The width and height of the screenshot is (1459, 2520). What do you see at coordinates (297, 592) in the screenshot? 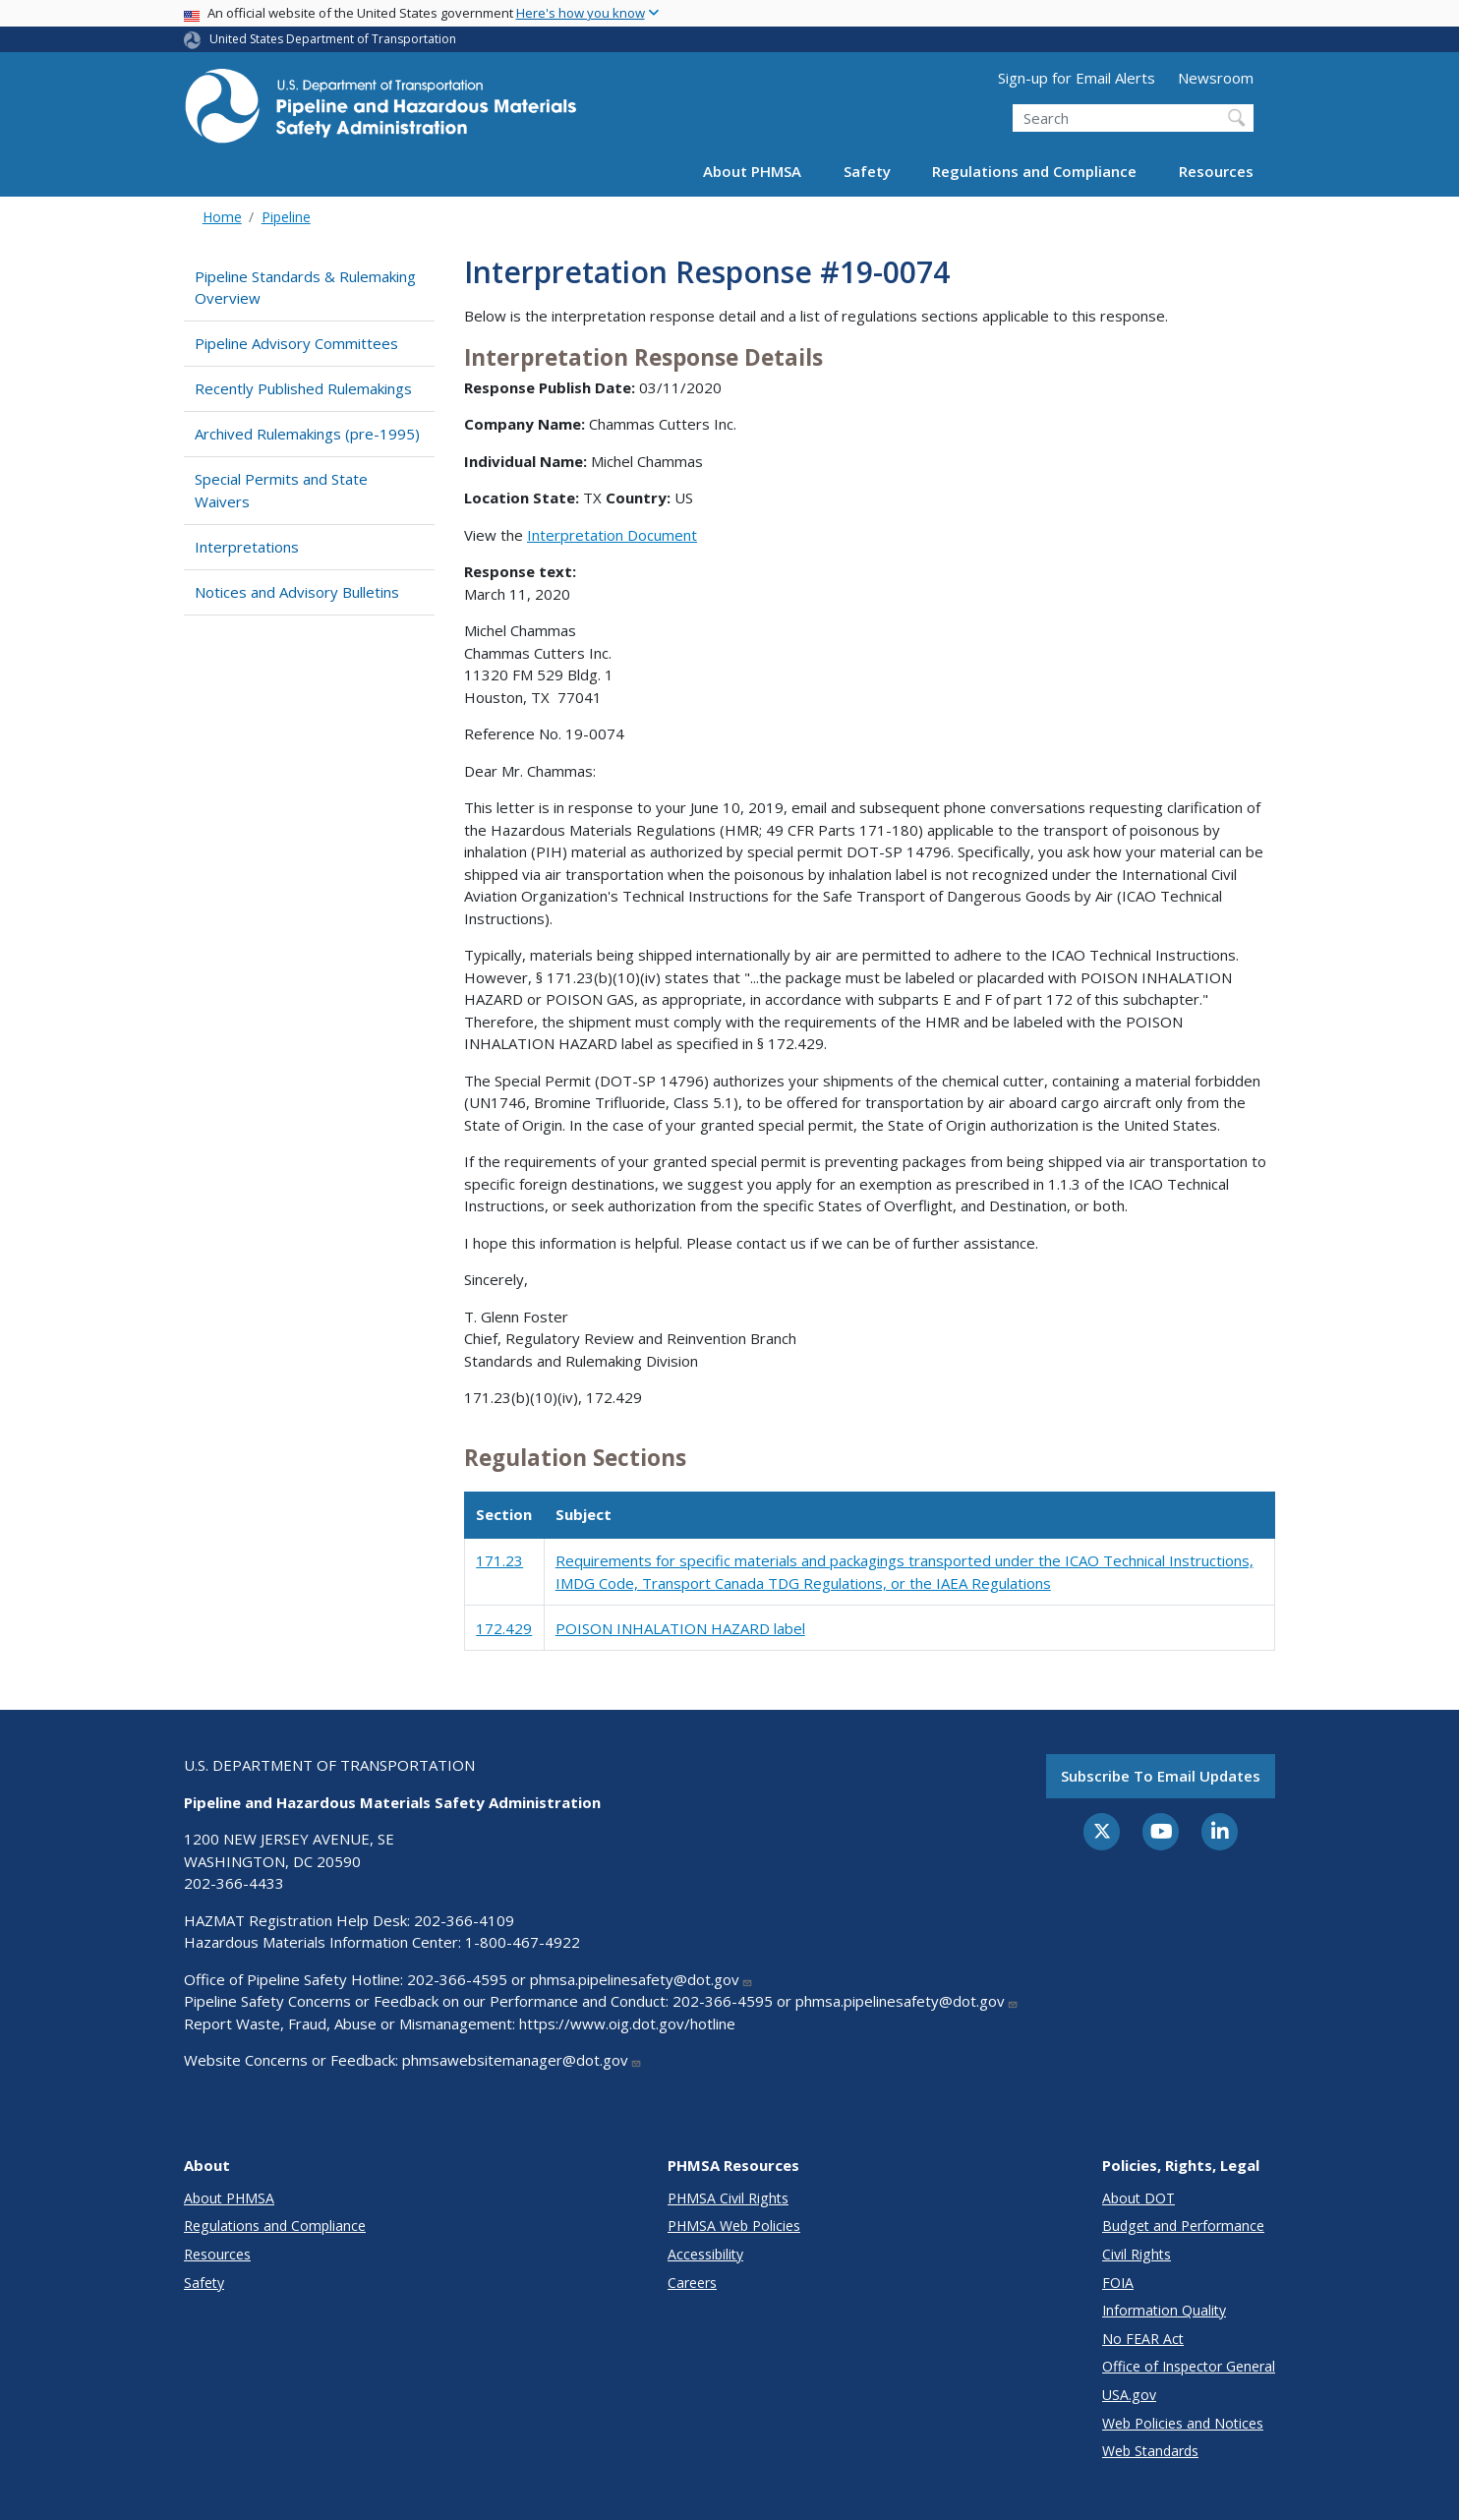
I see `Notices and Advisory Bulletins` at bounding box center [297, 592].